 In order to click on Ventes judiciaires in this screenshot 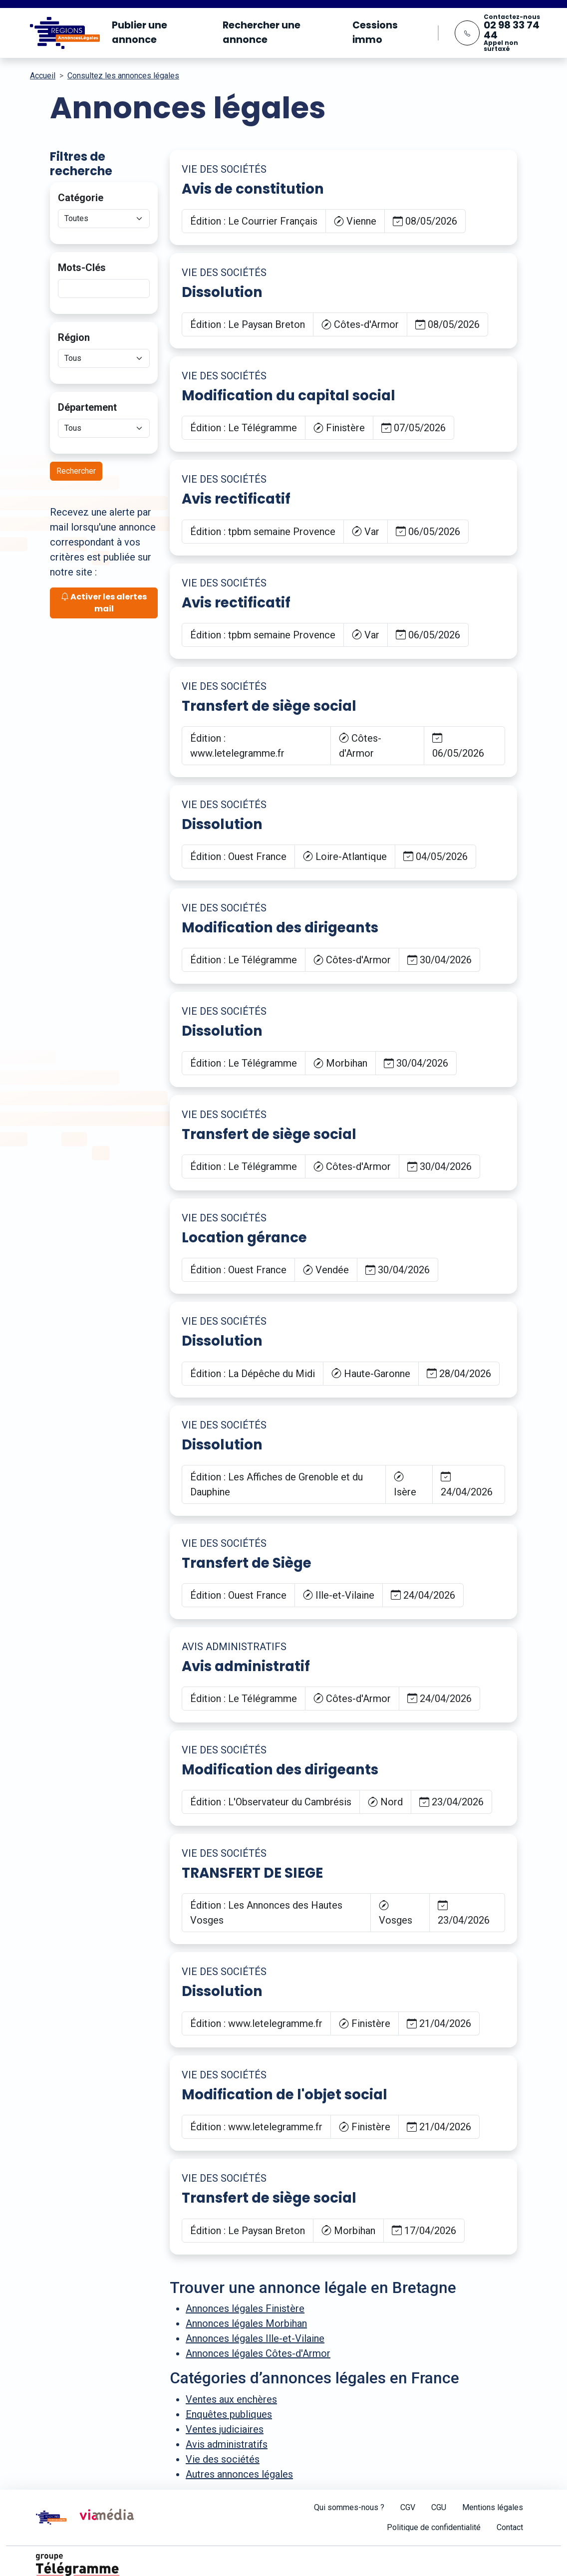, I will do `click(225, 2429)`.